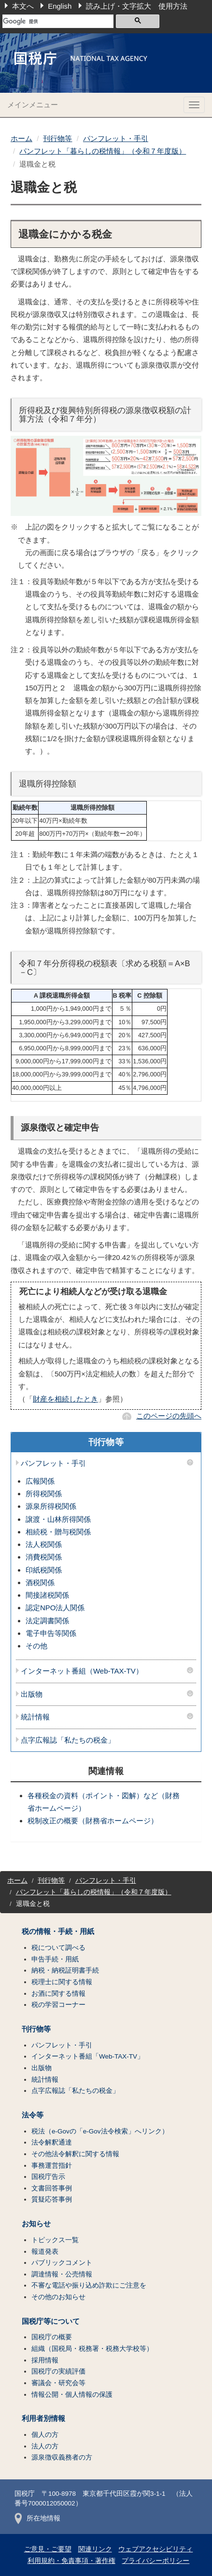 The width and height of the screenshot is (212, 2576). I want to click on 税について調べる, so click(58, 1947).